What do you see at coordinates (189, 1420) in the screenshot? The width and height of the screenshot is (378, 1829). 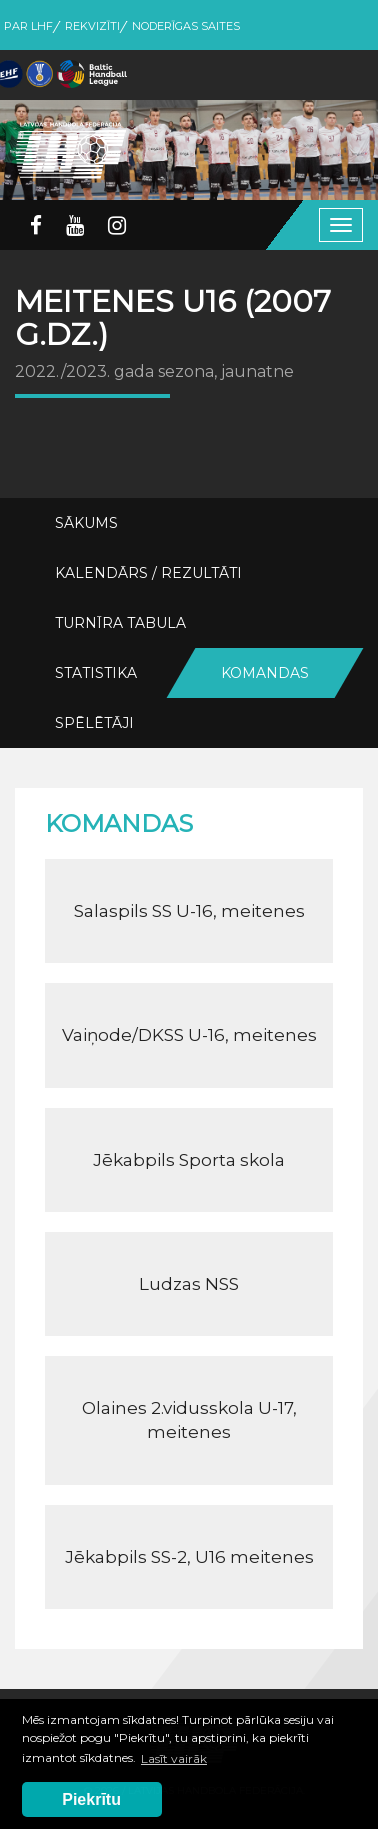 I see `Olaines 2.vidusskola U-17, meitenes` at bounding box center [189, 1420].